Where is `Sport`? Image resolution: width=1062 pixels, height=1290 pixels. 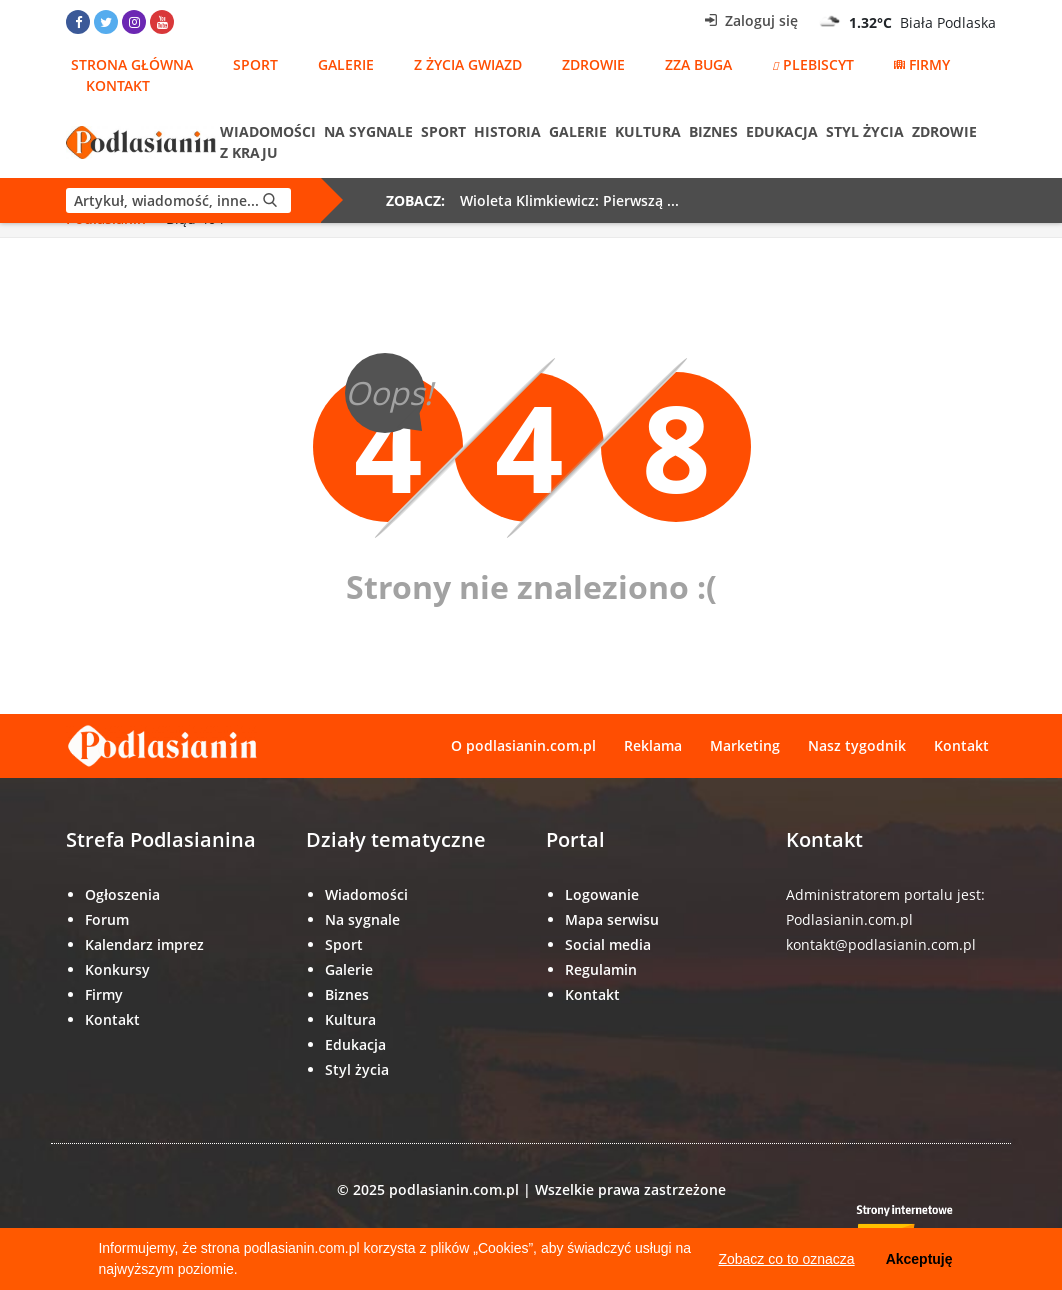 Sport is located at coordinates (255, 64).